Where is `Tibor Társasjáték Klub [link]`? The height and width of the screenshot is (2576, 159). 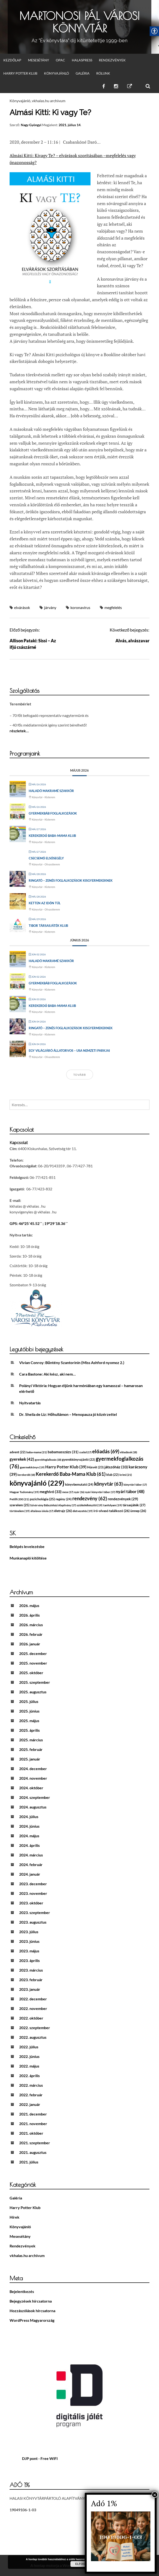
Tibor Társasjáték Klub [link] is located at coordinates (48, 926).